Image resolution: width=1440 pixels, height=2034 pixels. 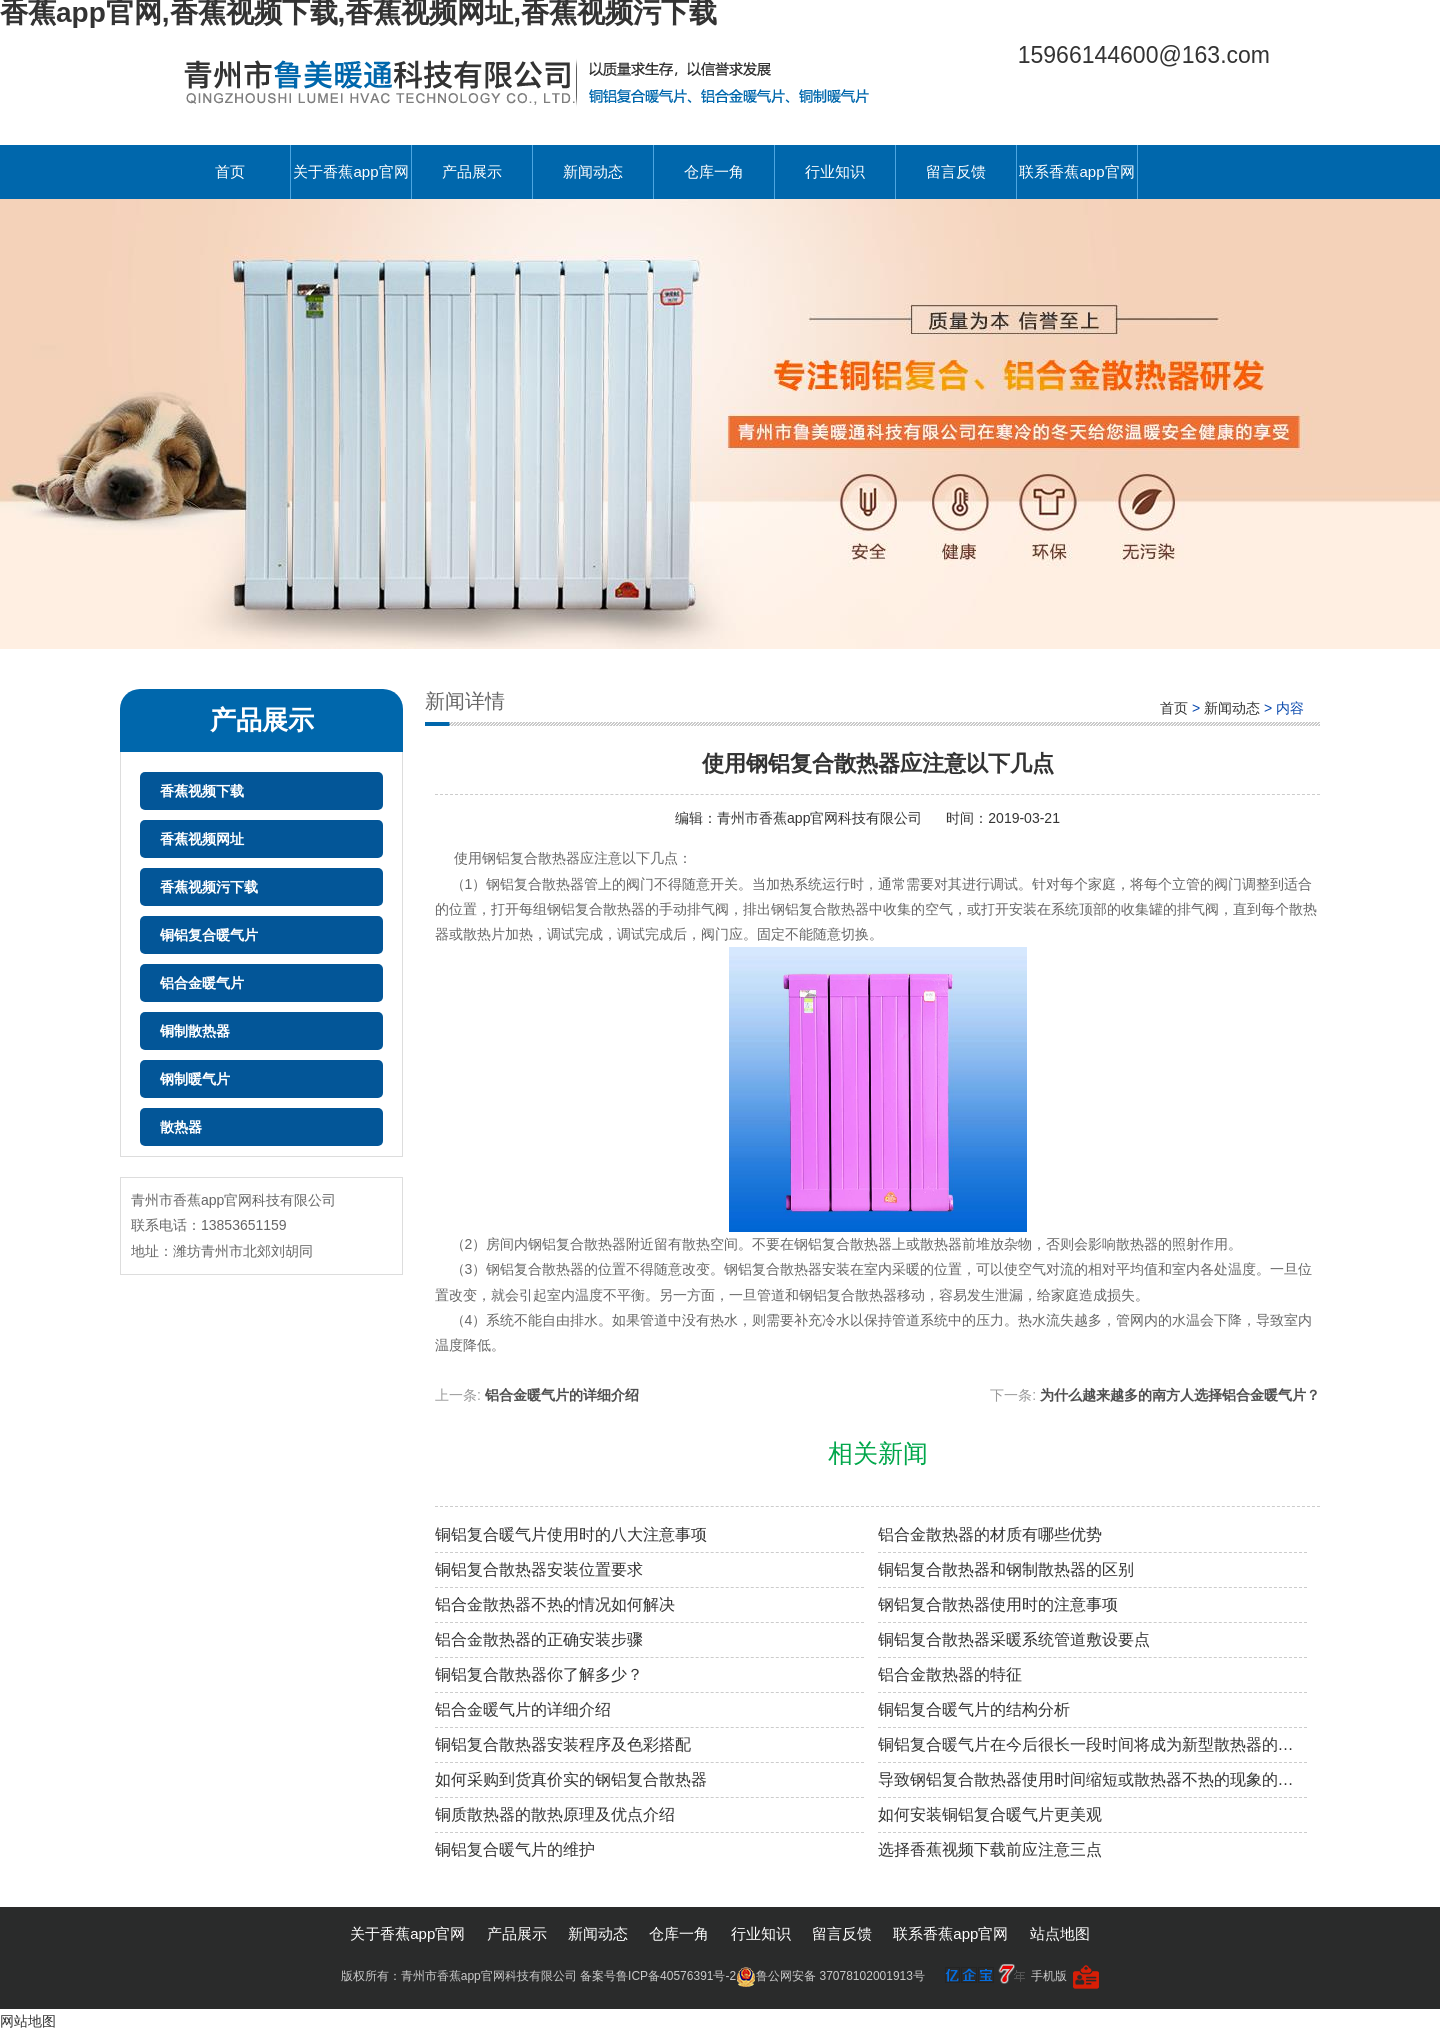 I want to click on 铝合金暖气片的详细介绍, so click(x=562, y=1395).